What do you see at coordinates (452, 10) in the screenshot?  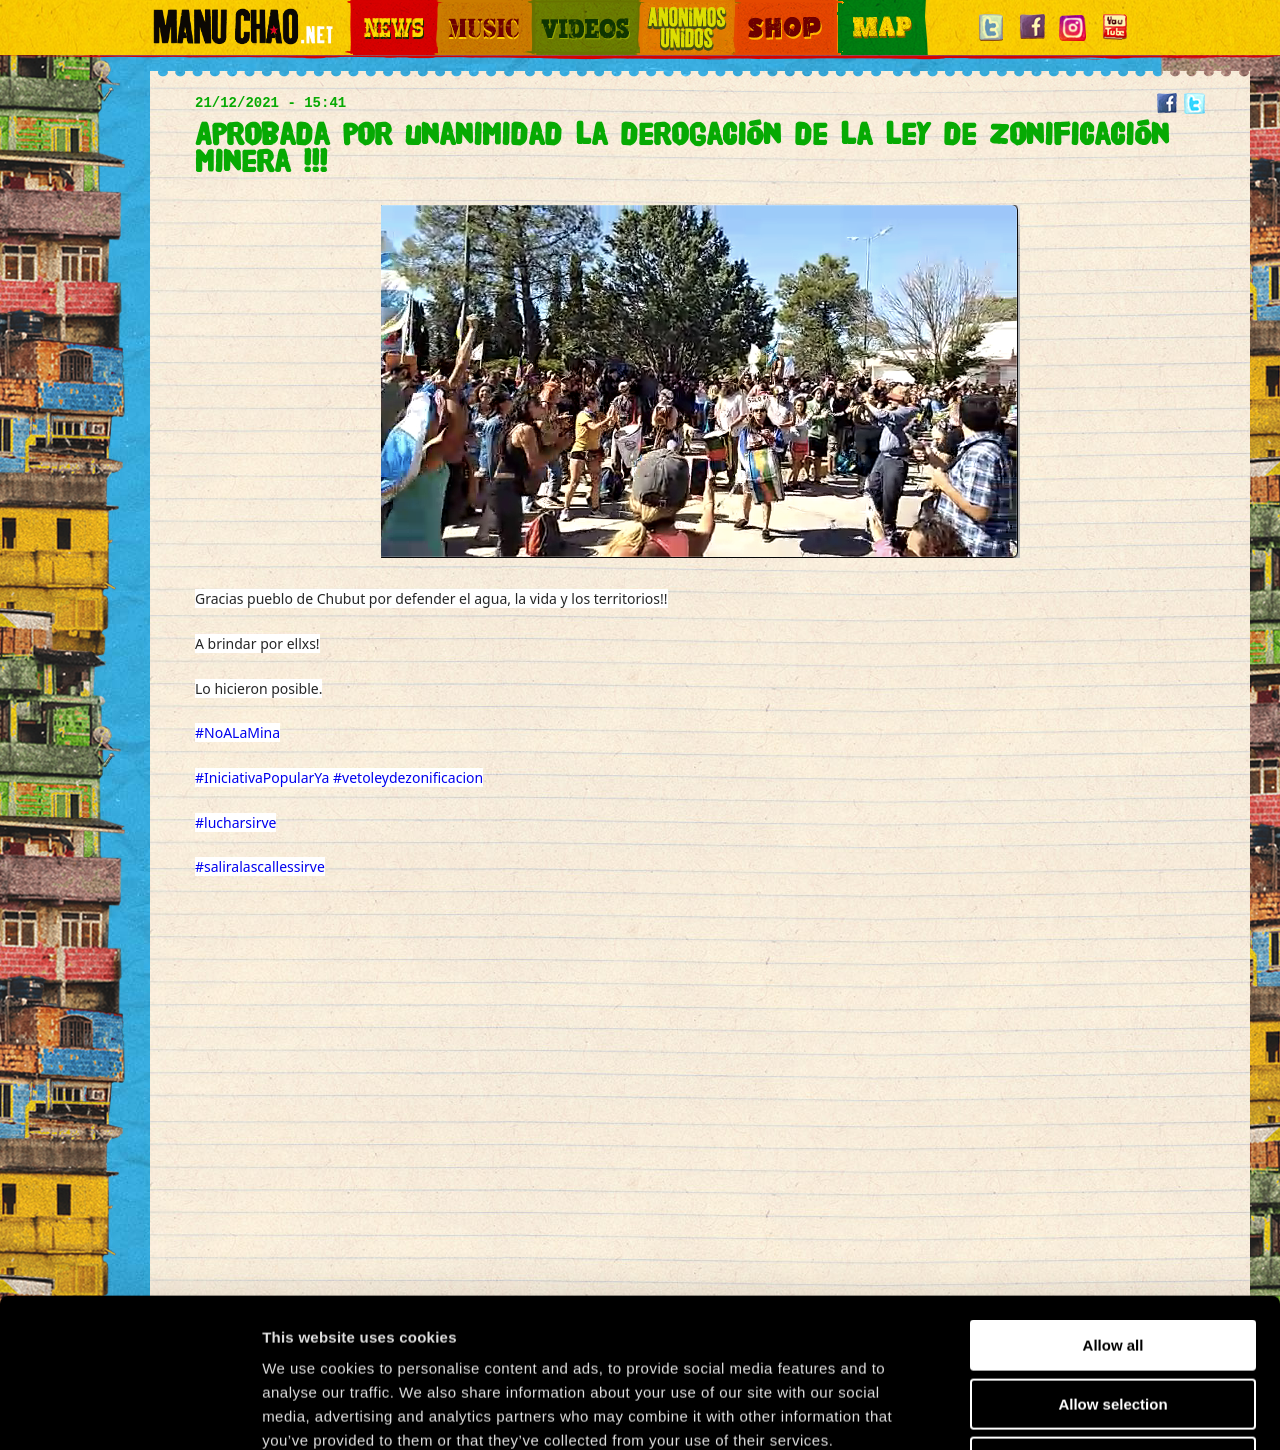 I see `Music` at bounding box center [452, 10].